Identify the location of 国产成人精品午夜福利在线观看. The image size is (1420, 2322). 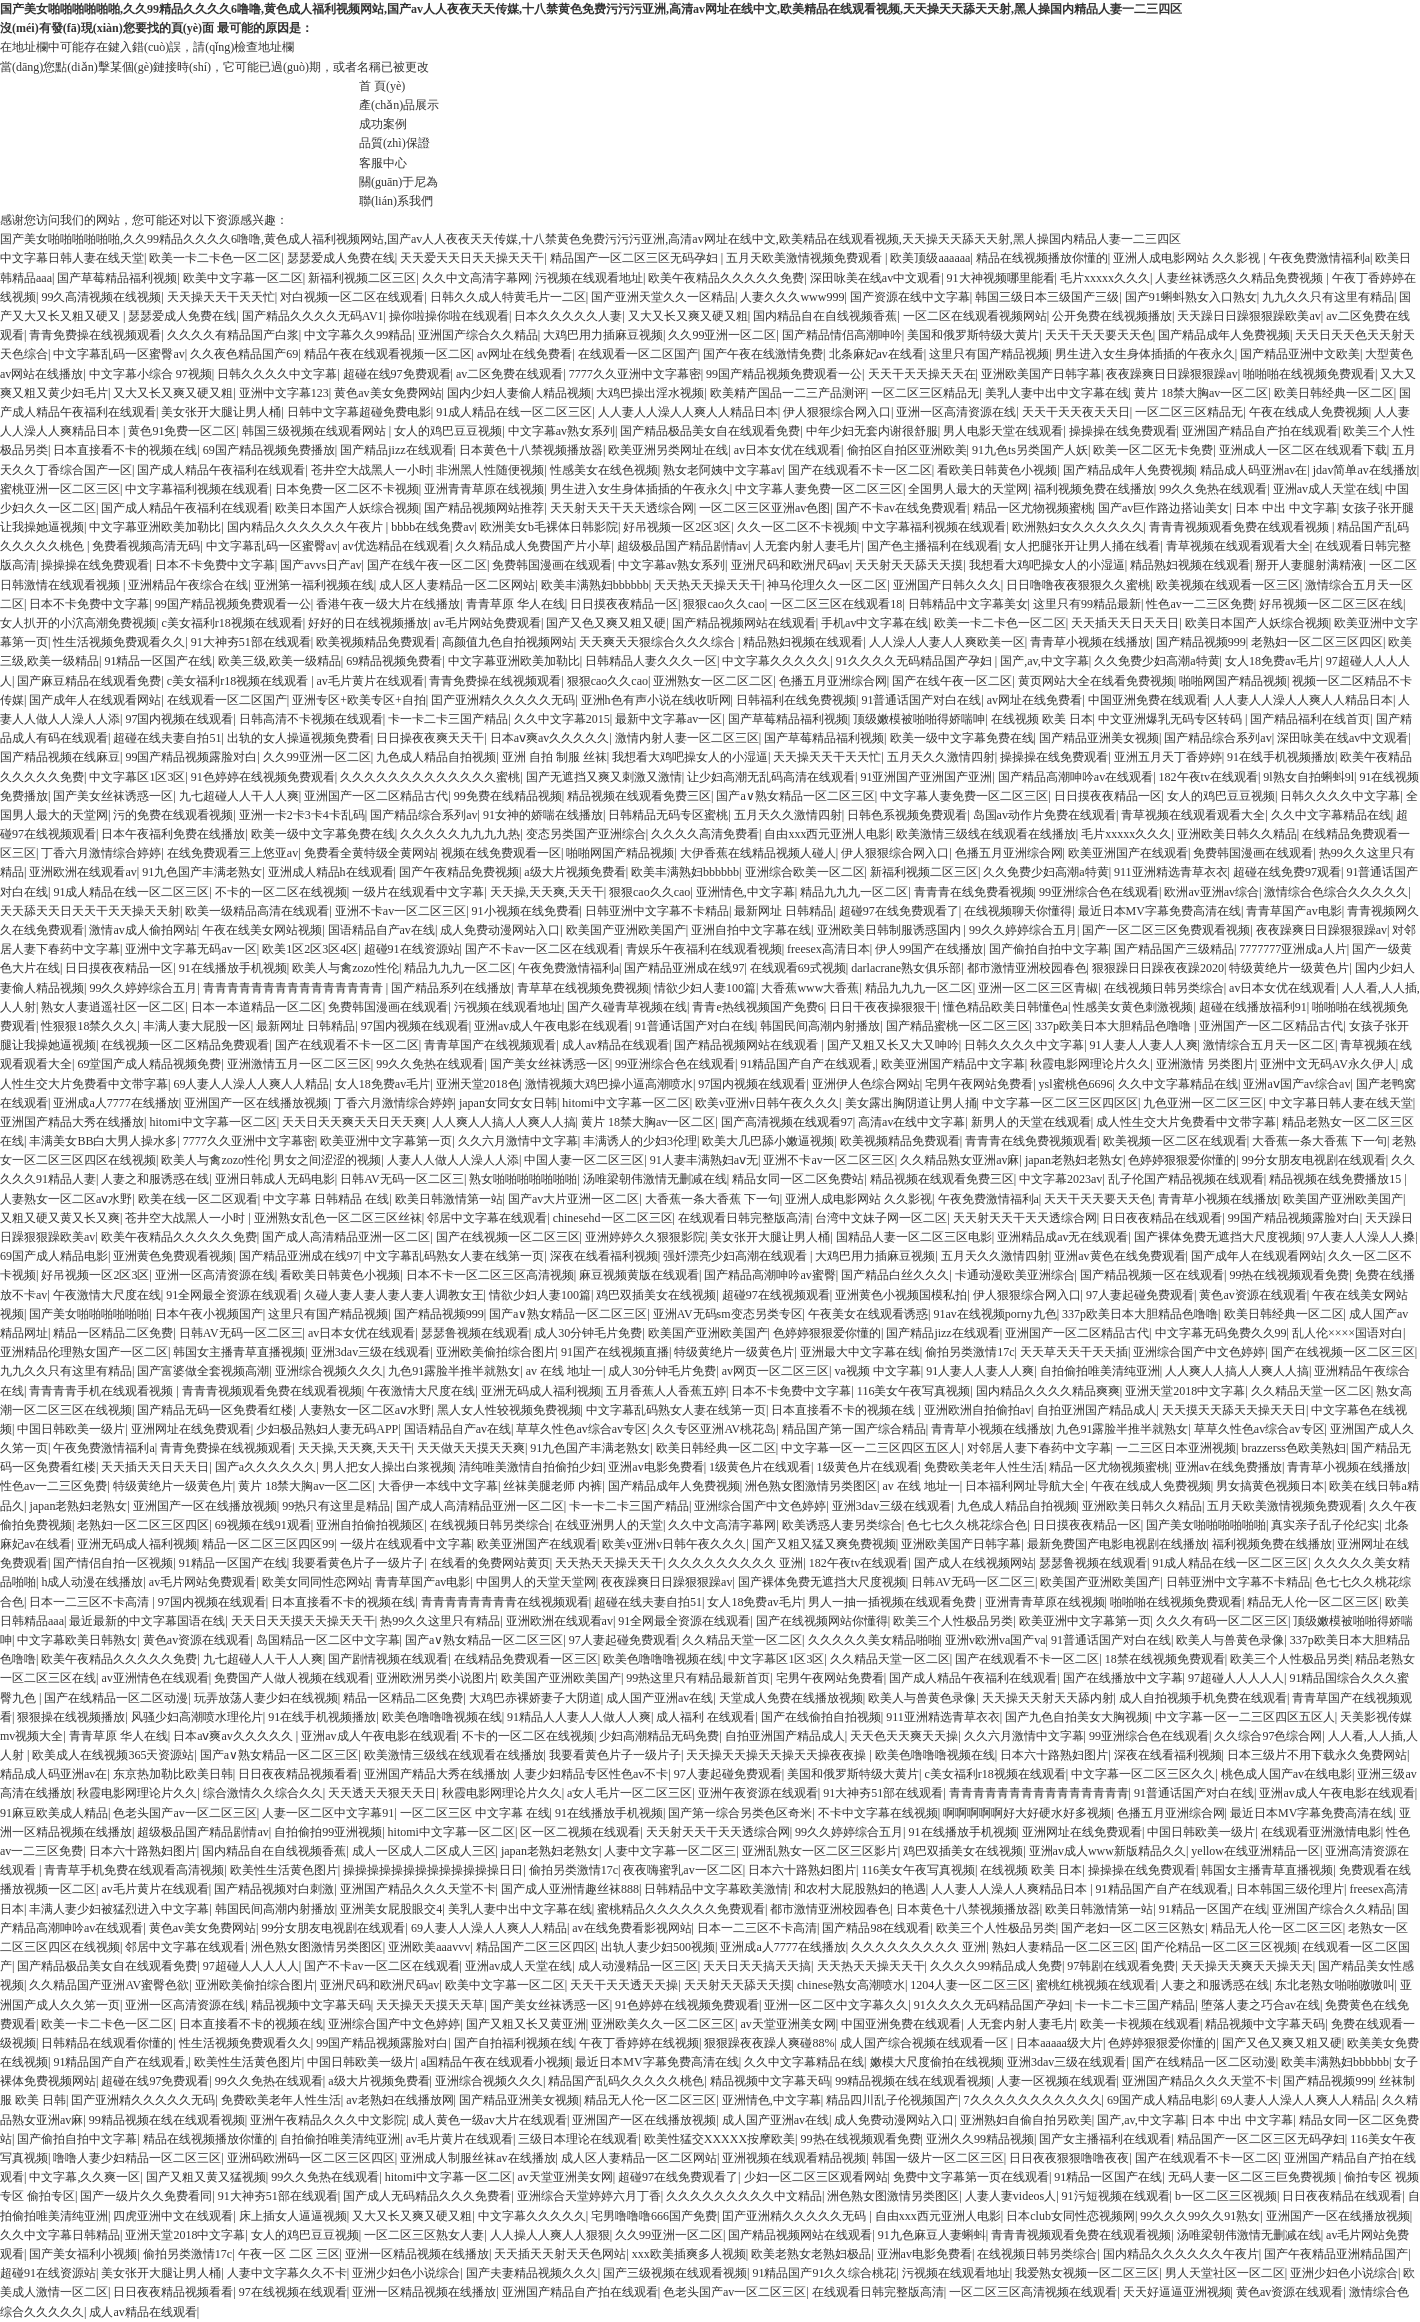
(221, 470).